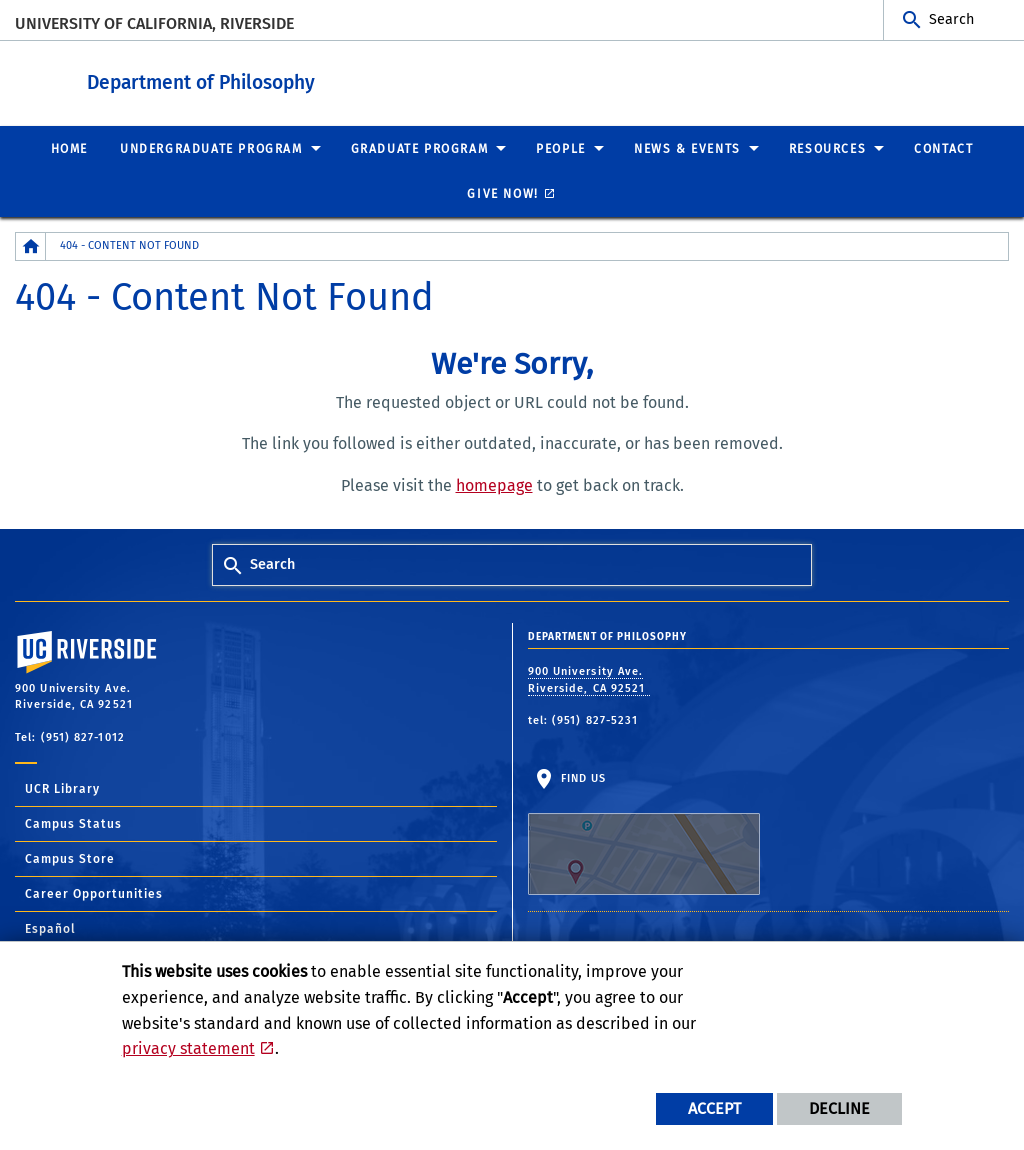 This screenshot has width=1024, height=1150. I want to click on People [menuitem], so click(561, 148).